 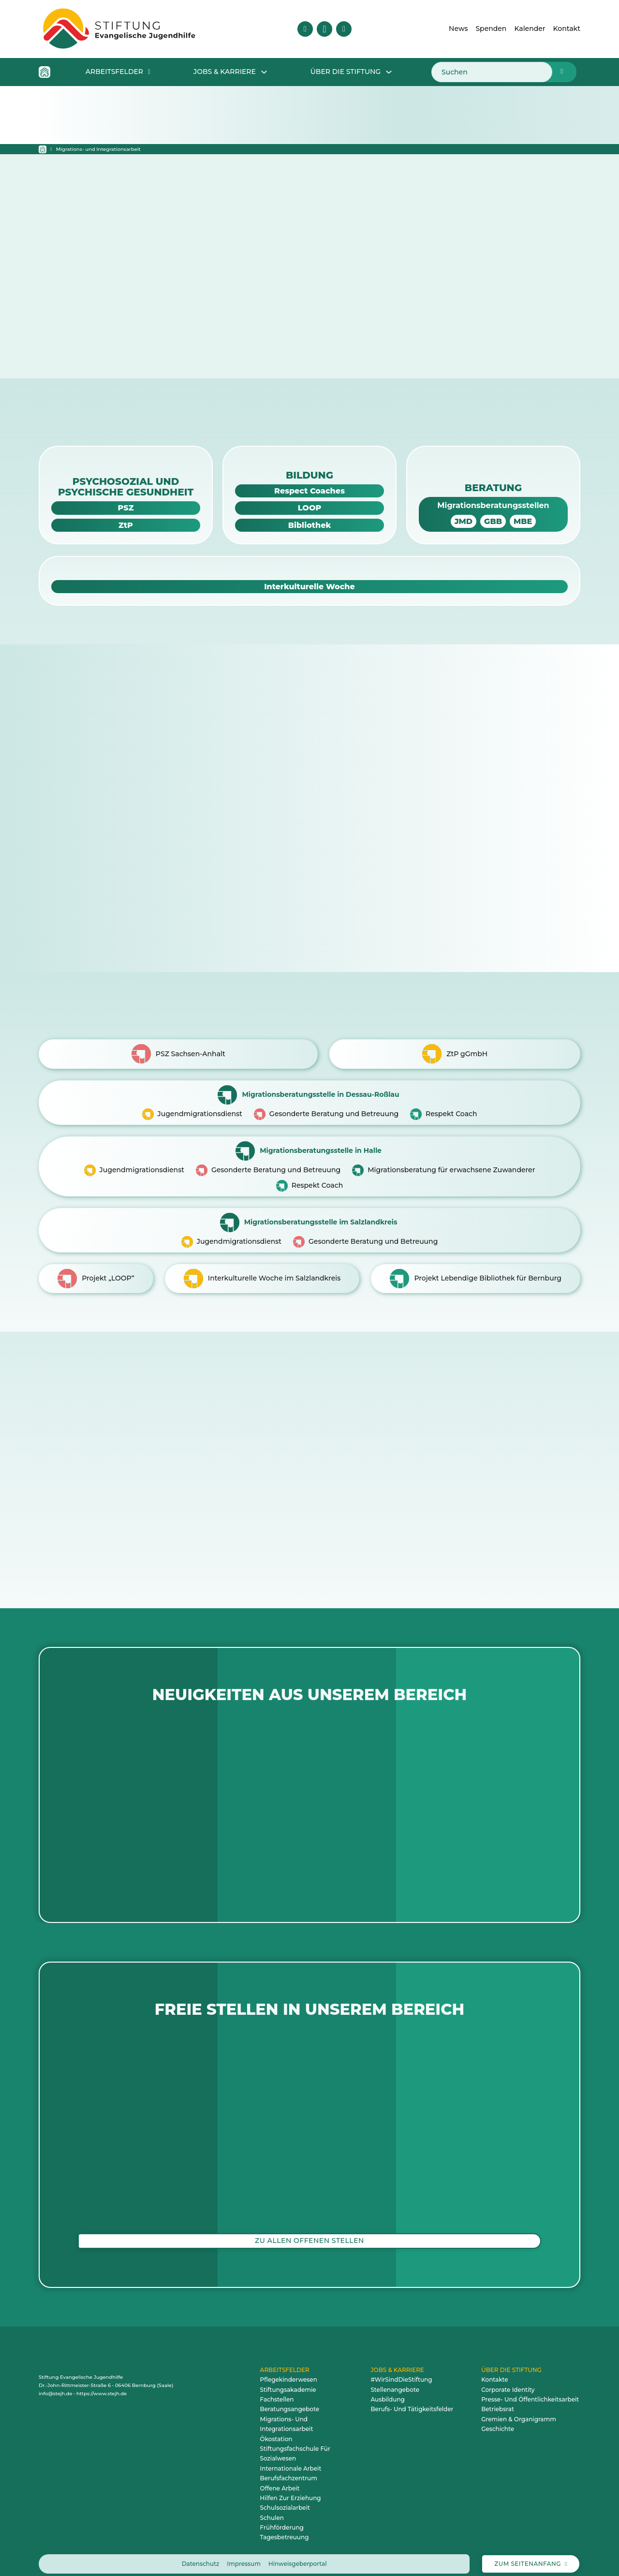 What do you see at coordinates (387, 2390) in the screenshot?
I see `Ausbildung` at bounding box center [387, 2390].